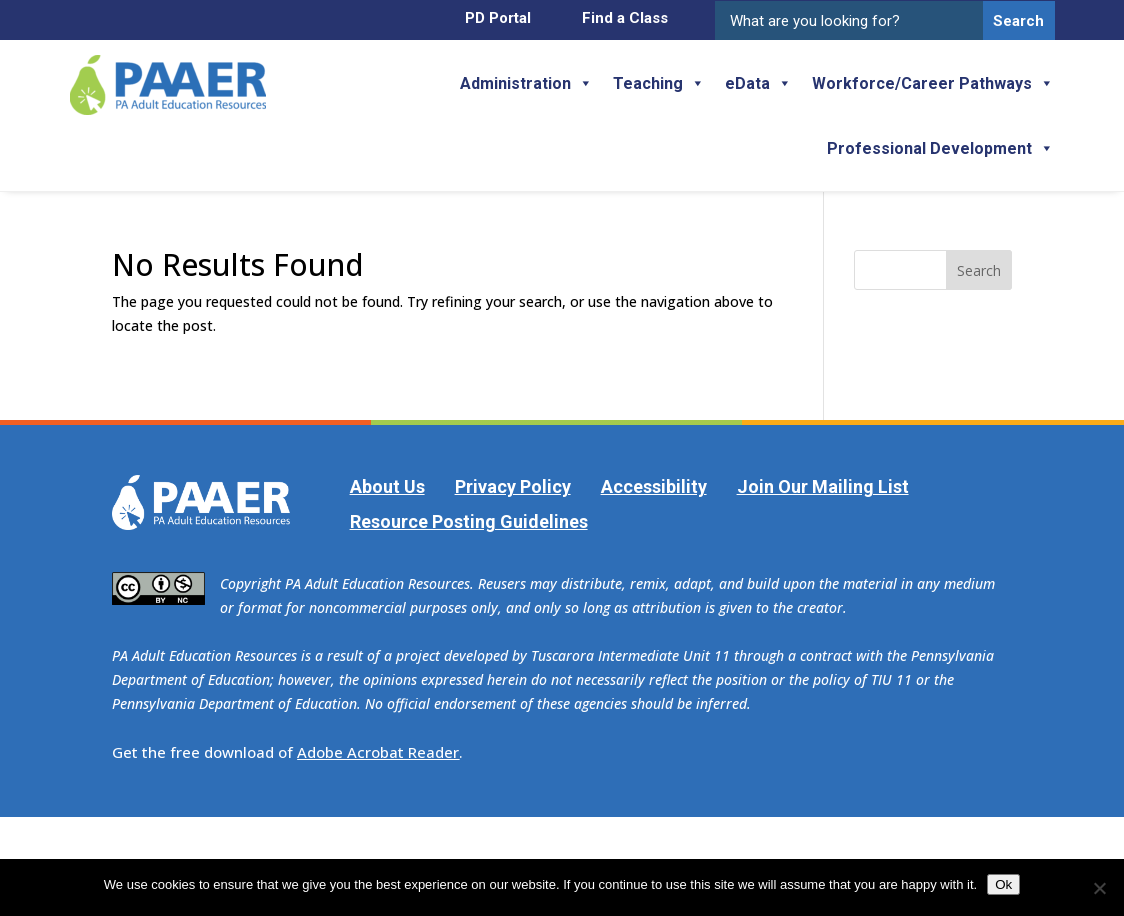 The image size is (1124, 916). Describe the element at coordinates (625, 18) in the screenshot. I see `Find a Class` at that location.